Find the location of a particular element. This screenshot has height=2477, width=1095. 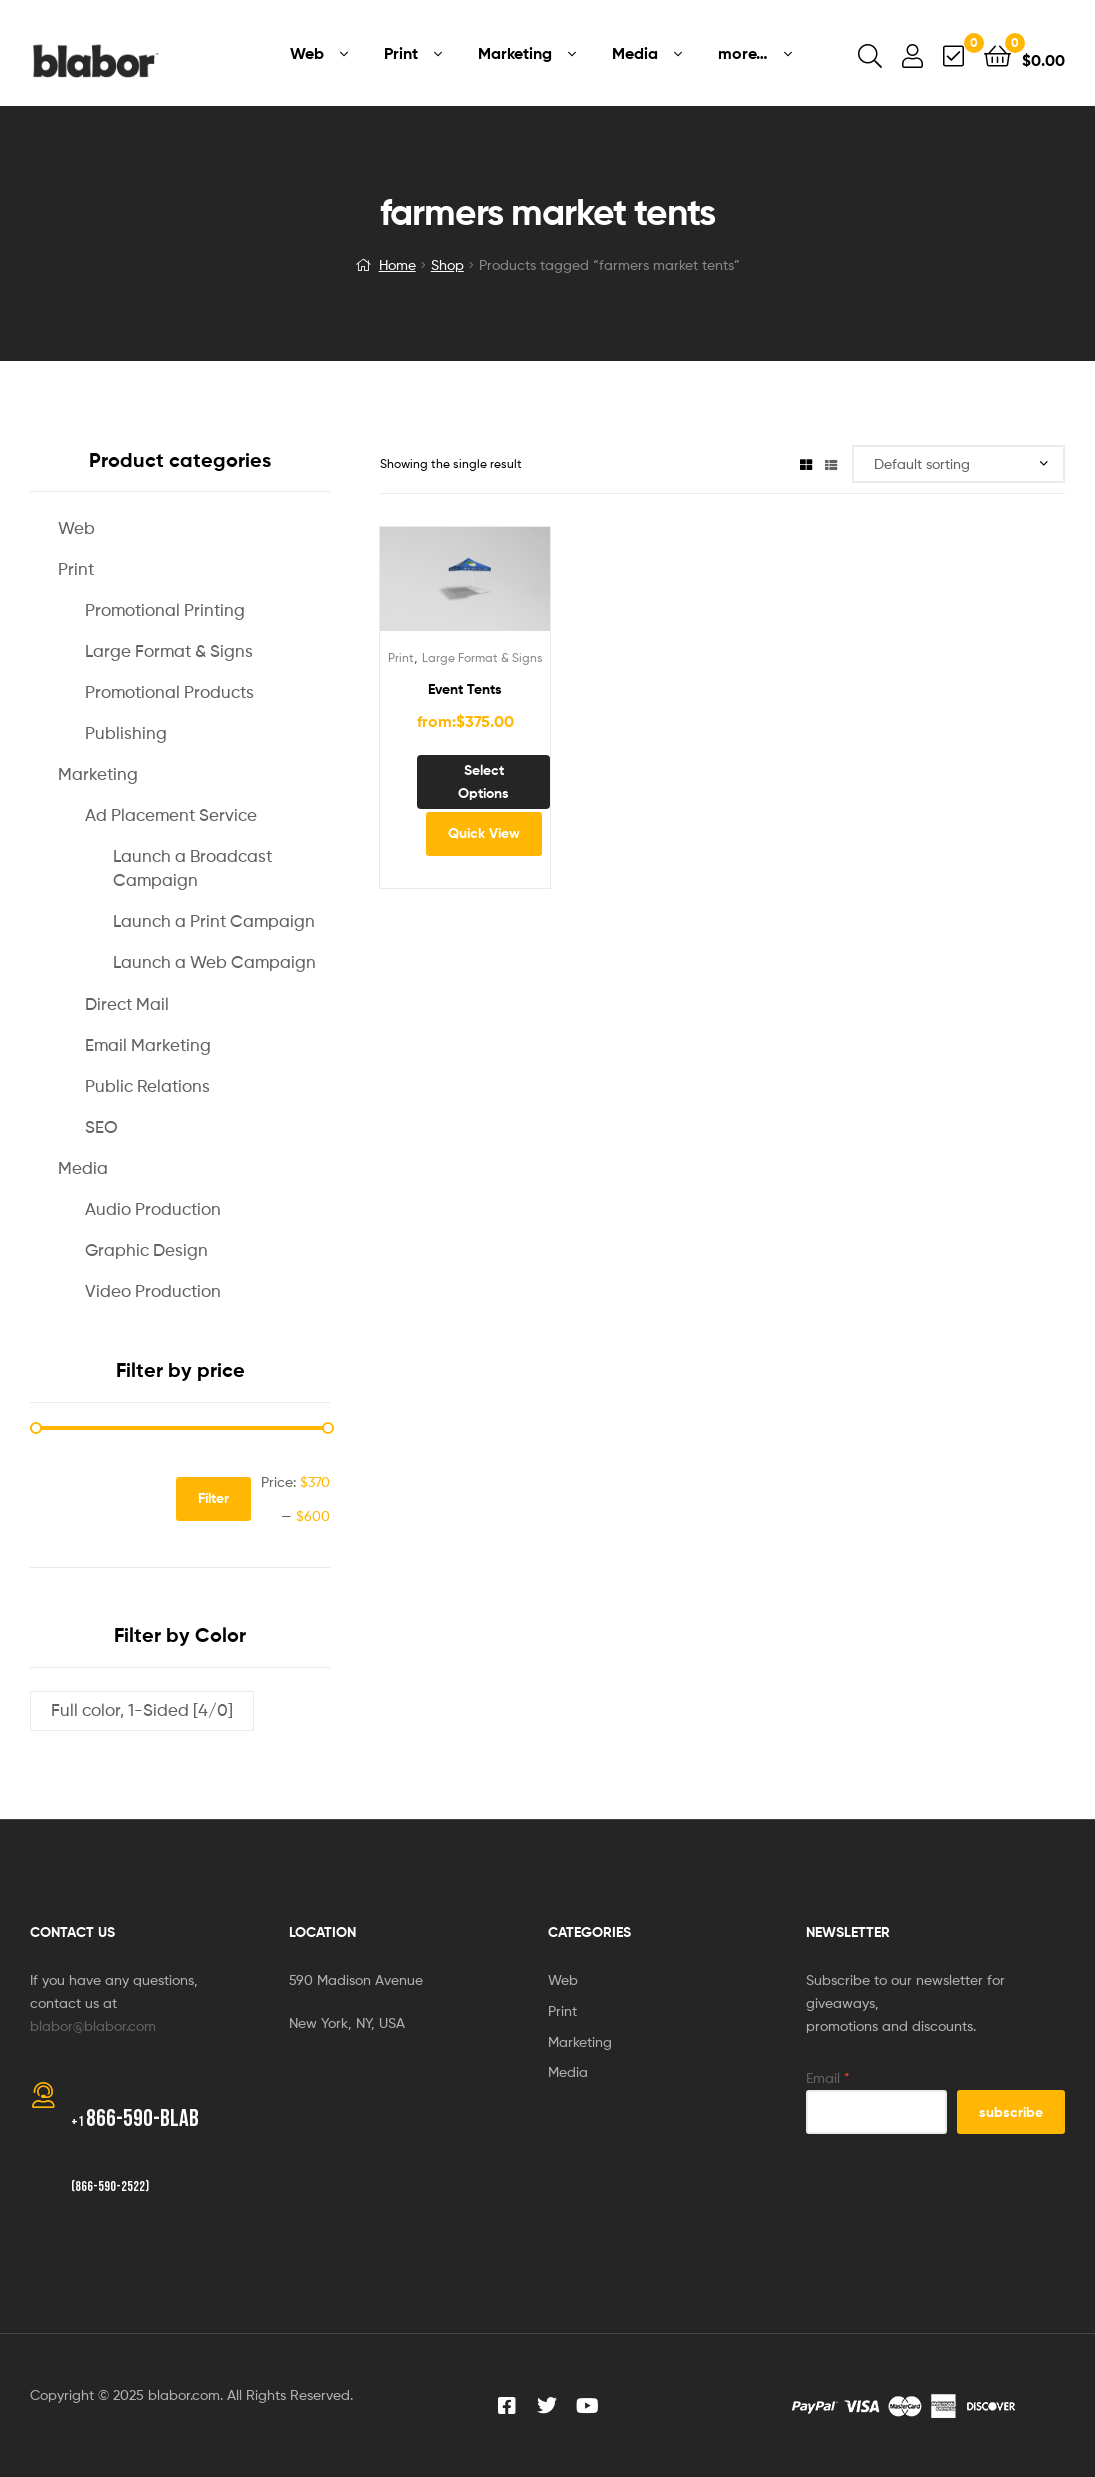

Public Relations is located at coordinates (147, 1086).